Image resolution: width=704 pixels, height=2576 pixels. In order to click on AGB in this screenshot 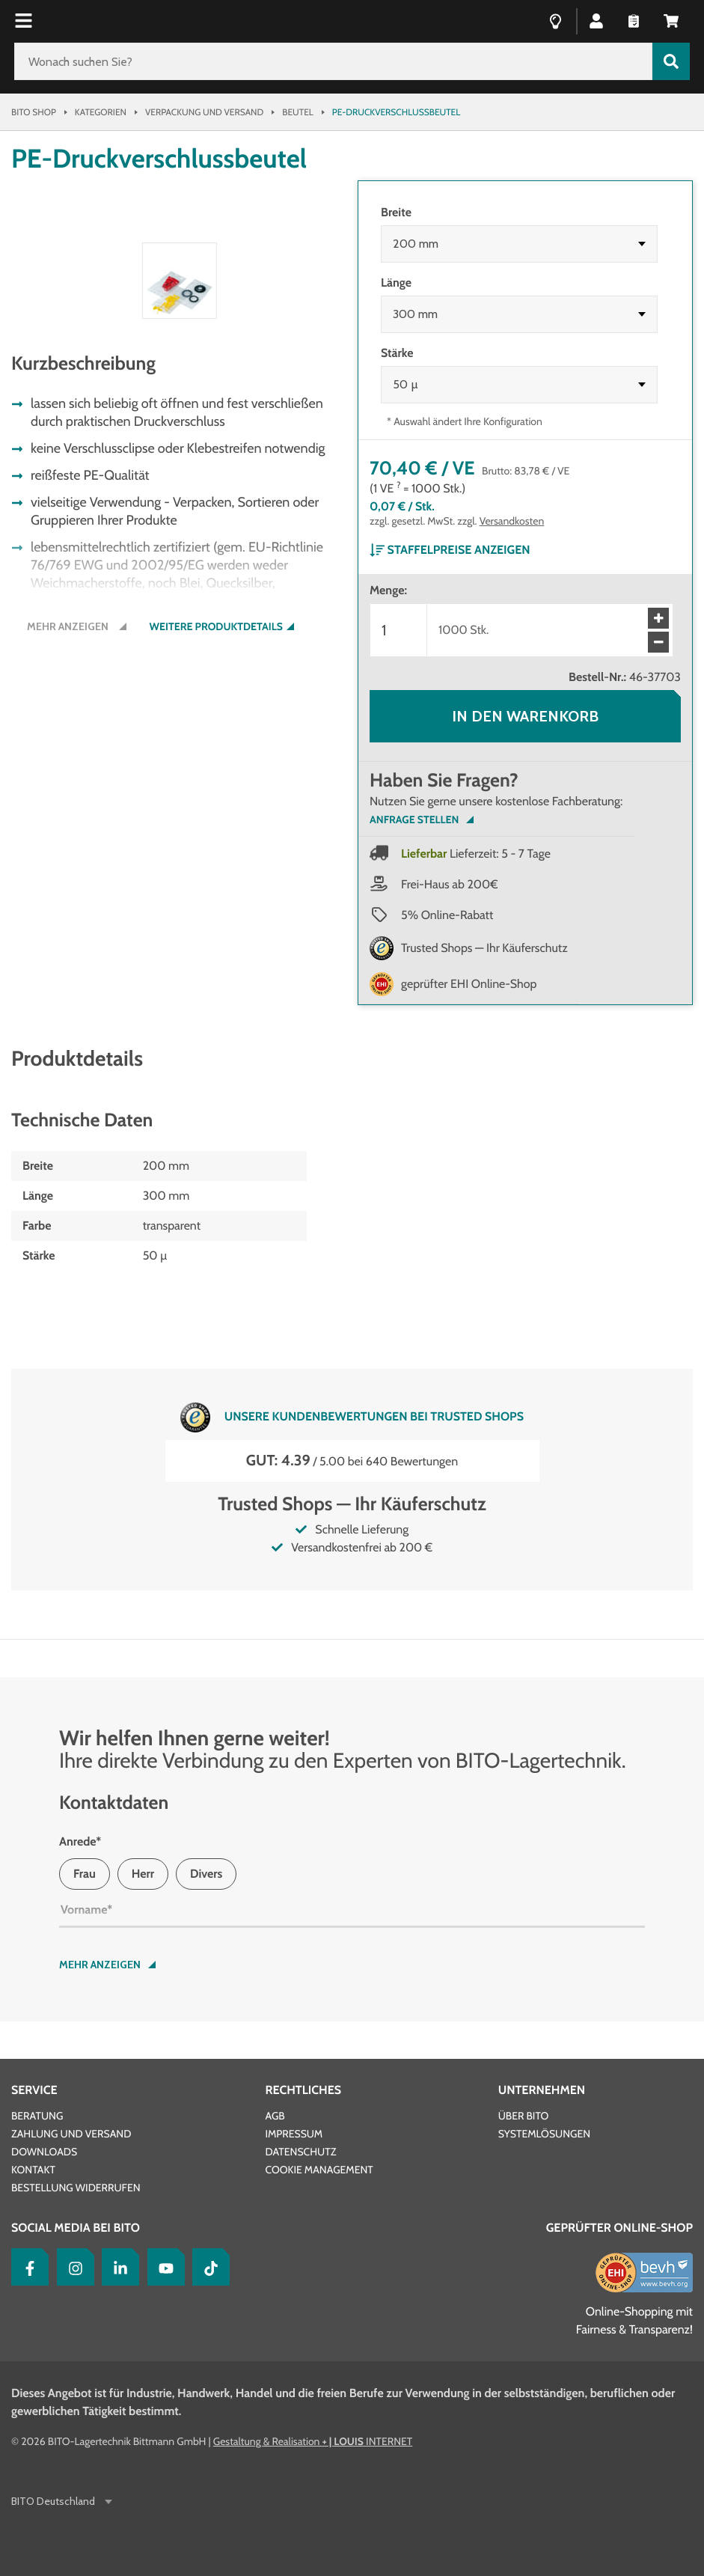, I will do `click(274, 2115)`.